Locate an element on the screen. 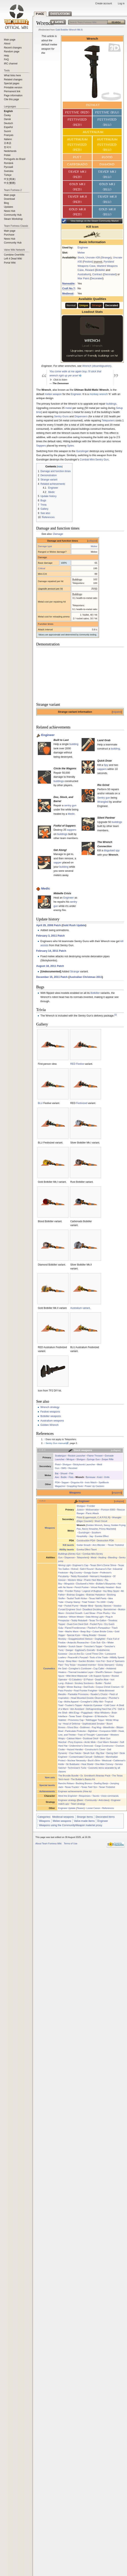 The height and width of the screenshot is (2576, 127). Level Three Chin is located at coordinates (94, 1654).